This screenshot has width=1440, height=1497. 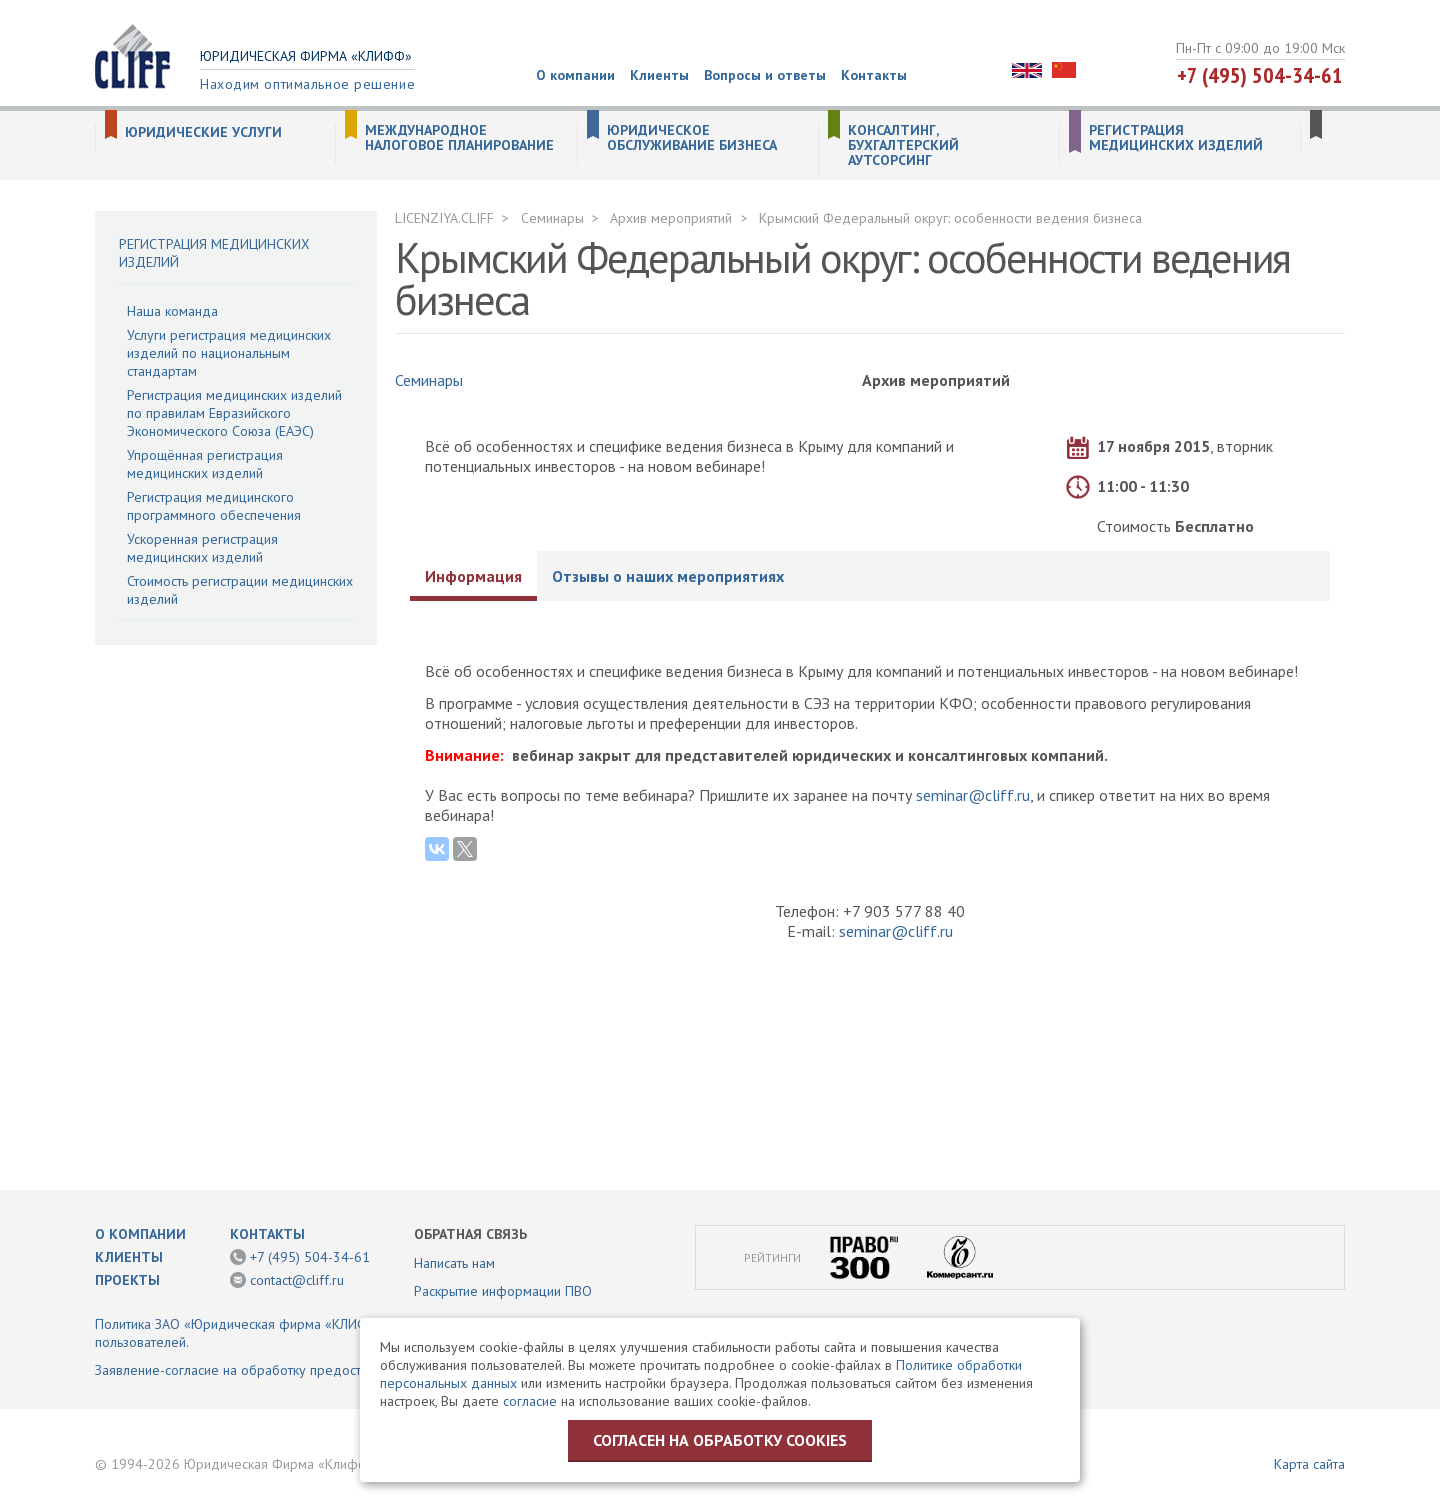 I want to click on Архив мероприятий, so click(x=671, y=218).